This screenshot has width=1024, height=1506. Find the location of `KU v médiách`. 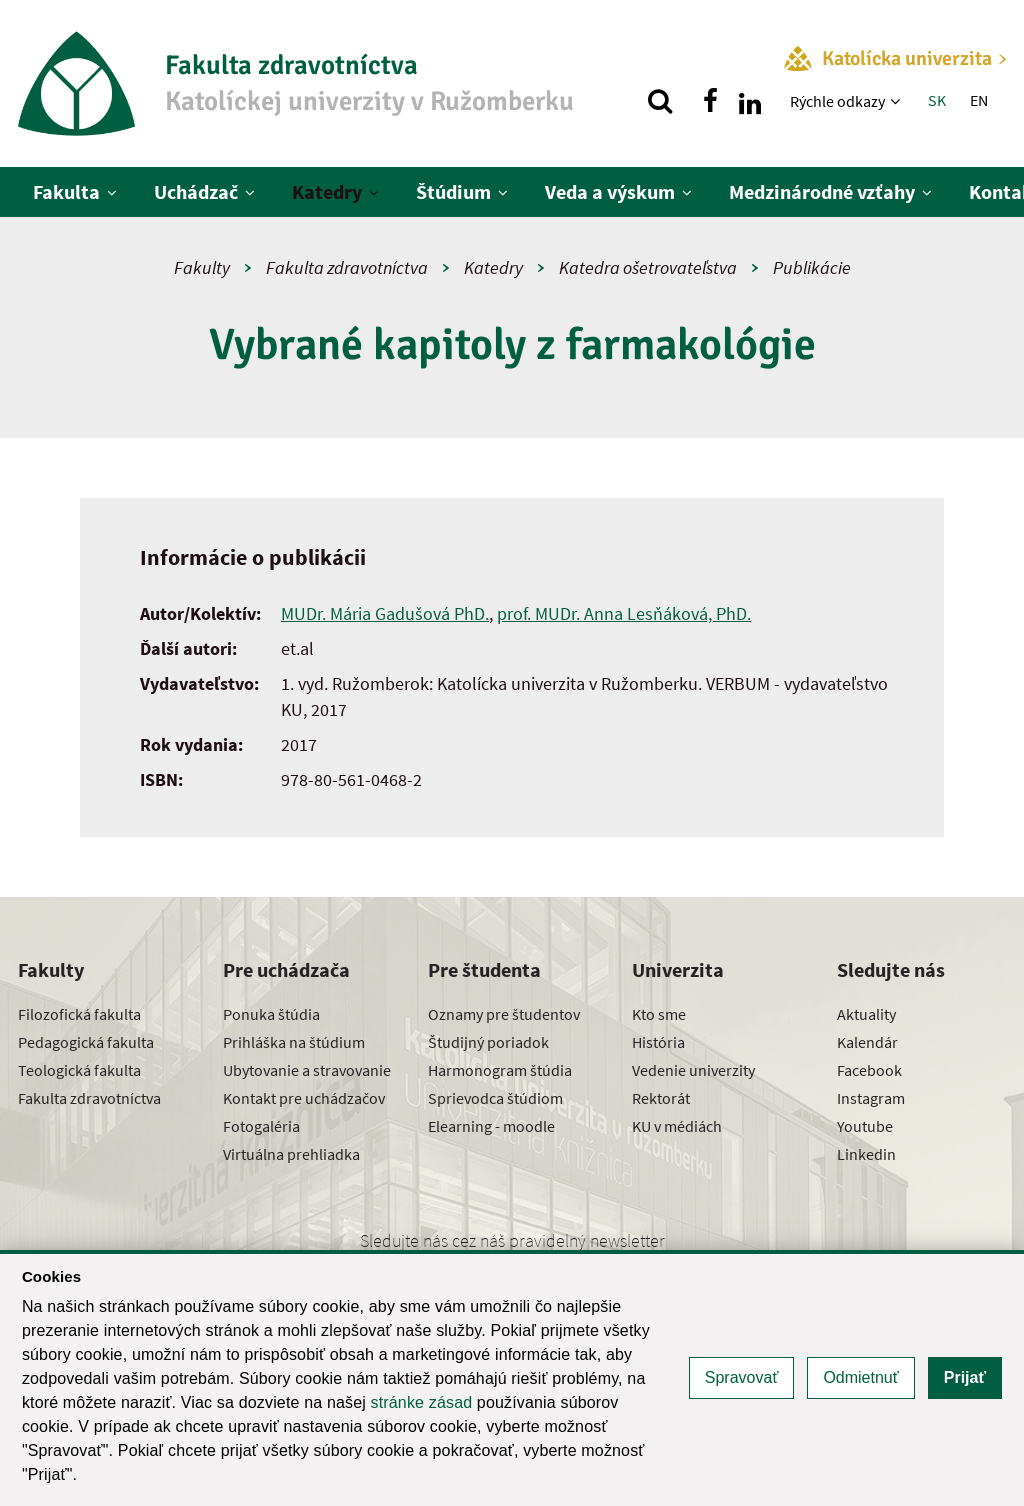

KU v médiách is located at coordinates (677, 1126).